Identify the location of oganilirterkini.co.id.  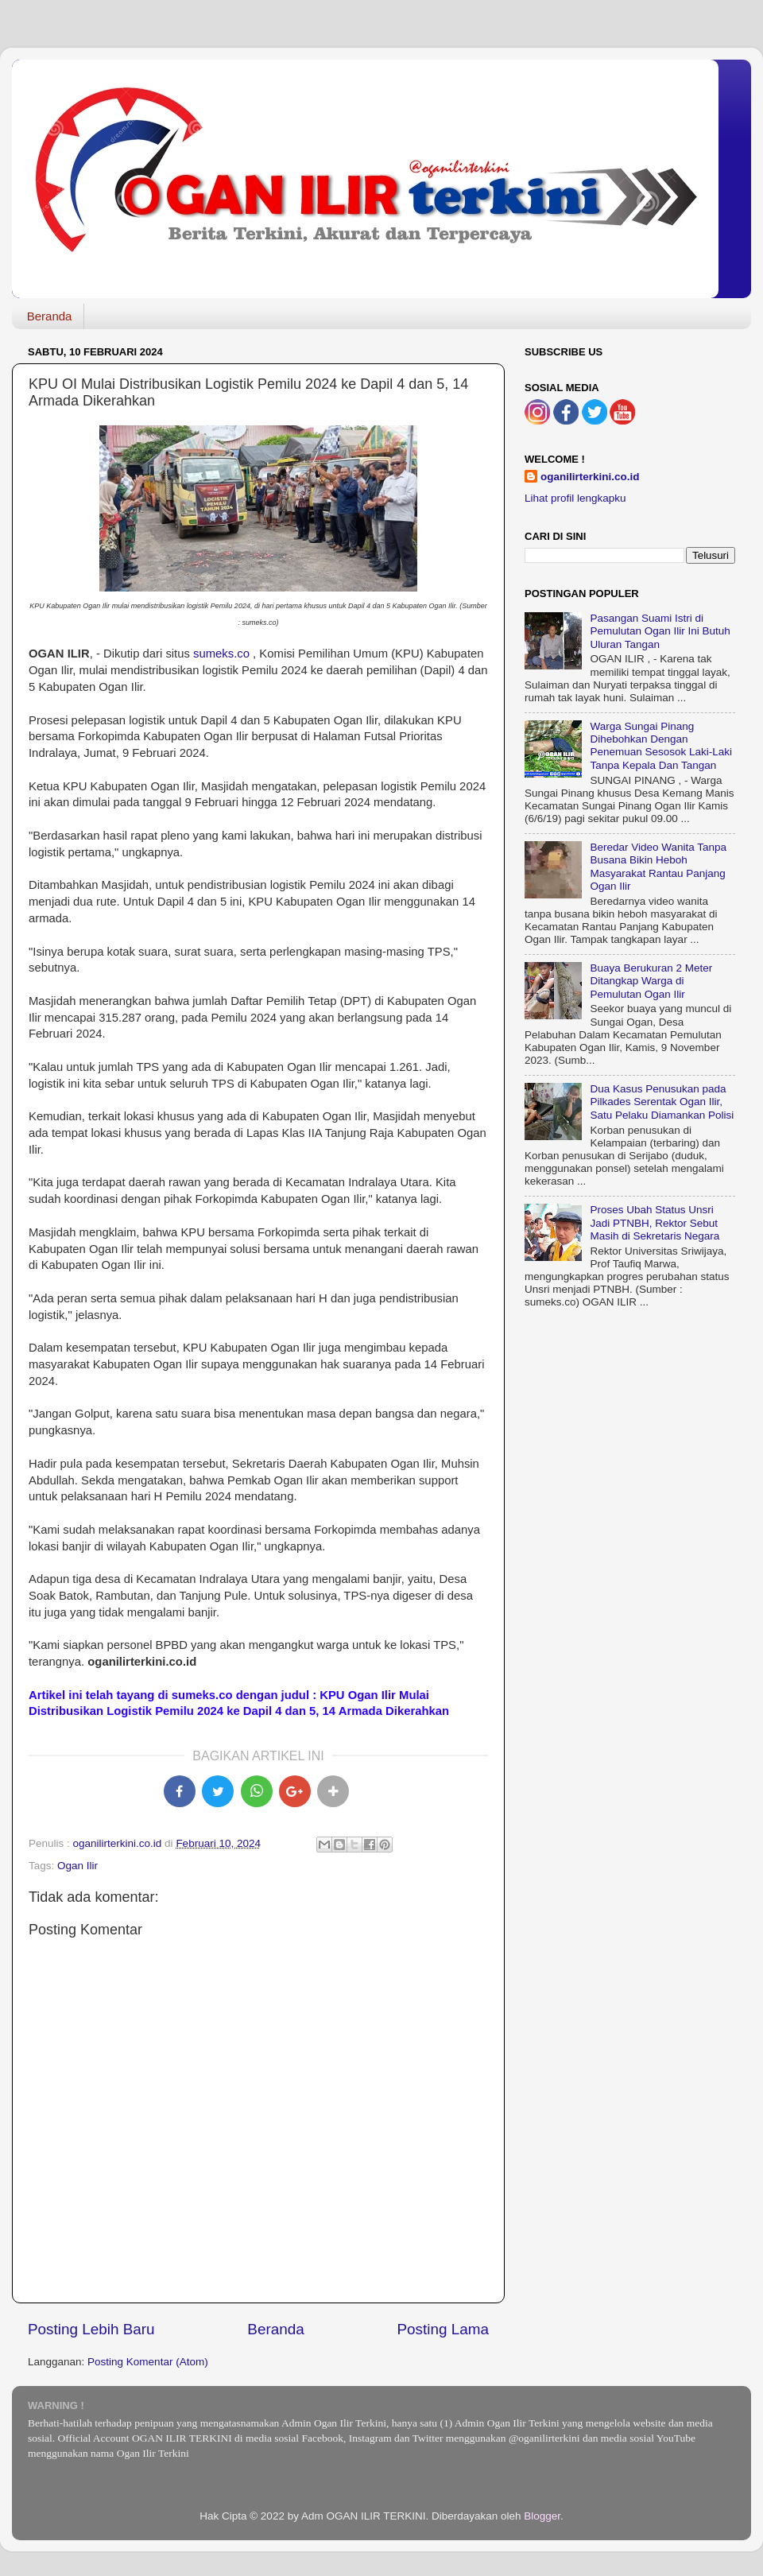
(590, 477).